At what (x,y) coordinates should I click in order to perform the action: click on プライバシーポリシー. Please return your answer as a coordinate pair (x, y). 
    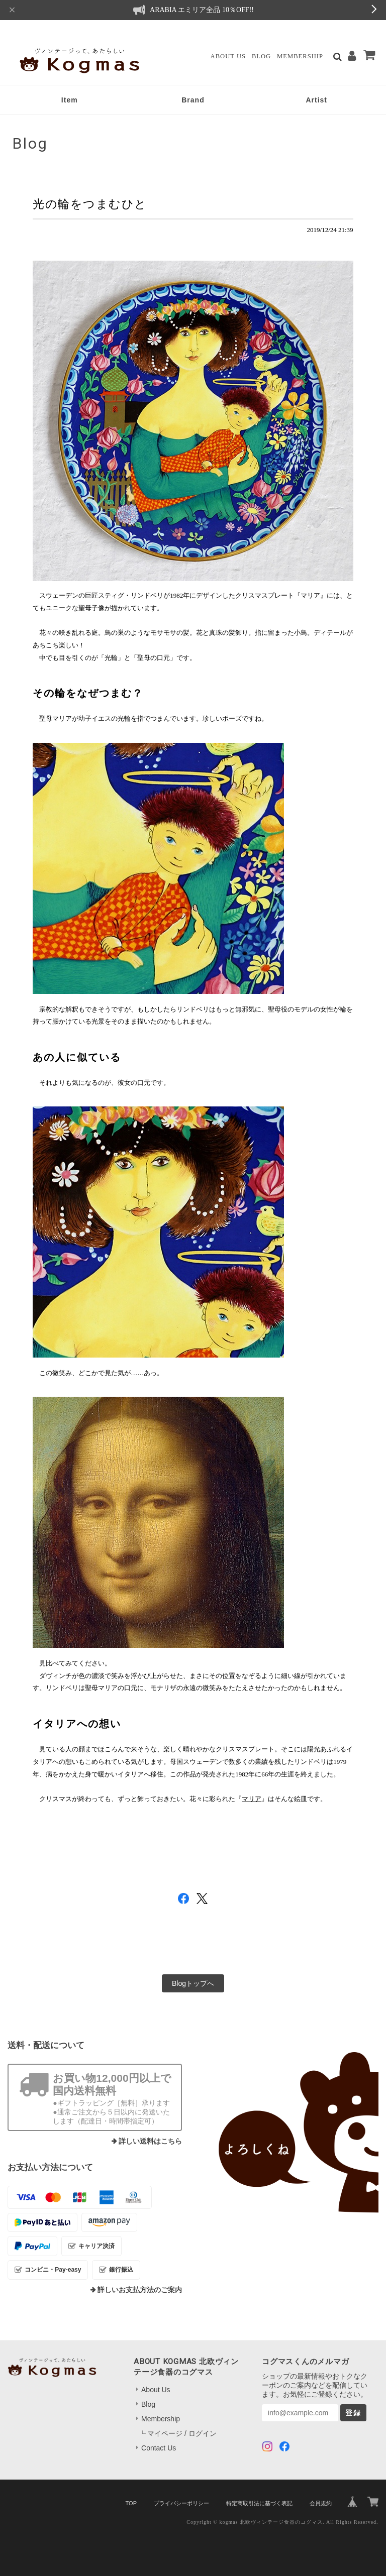
    Looking at the image, I should click on (181, 2503).